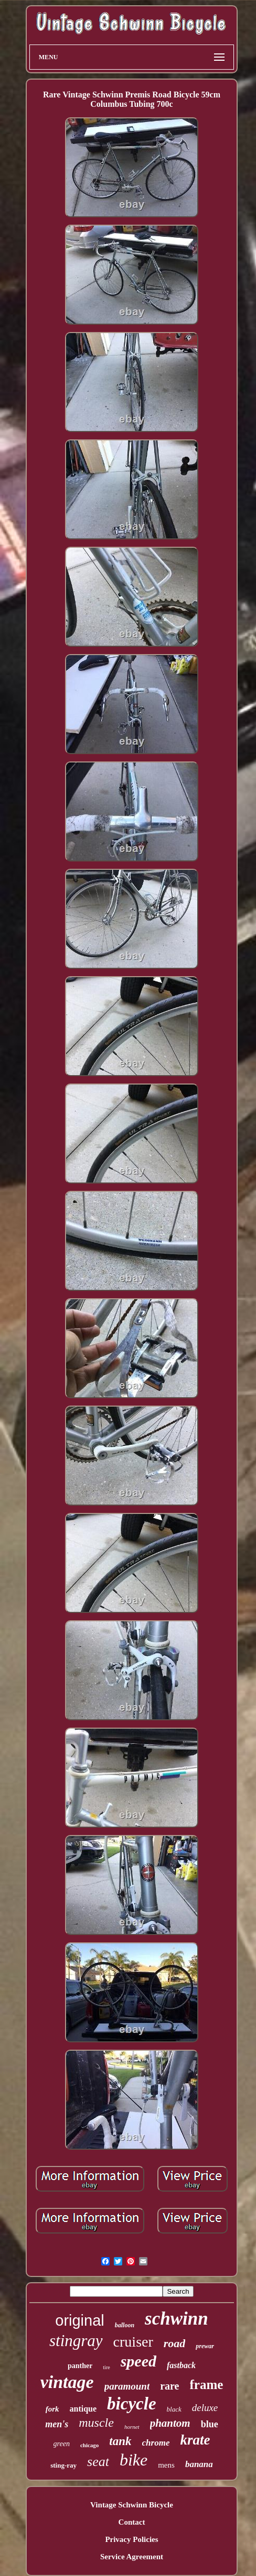  I want to click on original, so click(79, 2320).